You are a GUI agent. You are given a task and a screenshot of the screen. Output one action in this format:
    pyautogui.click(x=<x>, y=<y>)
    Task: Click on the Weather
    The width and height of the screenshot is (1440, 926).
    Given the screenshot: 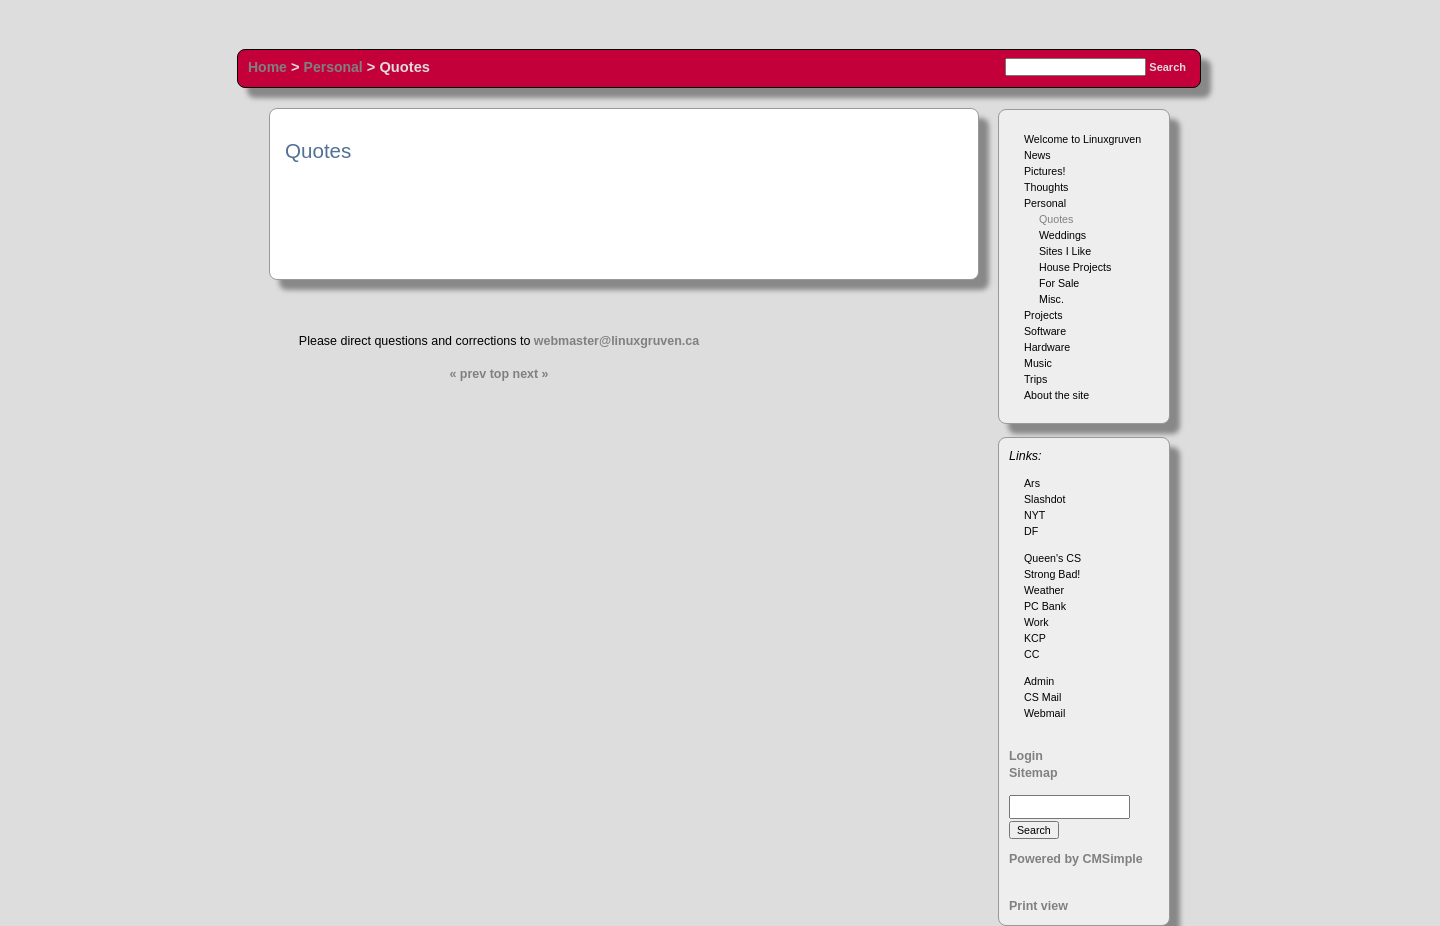 What is the action you would take?
    pyautogui.click(x=1044, y=590)
    